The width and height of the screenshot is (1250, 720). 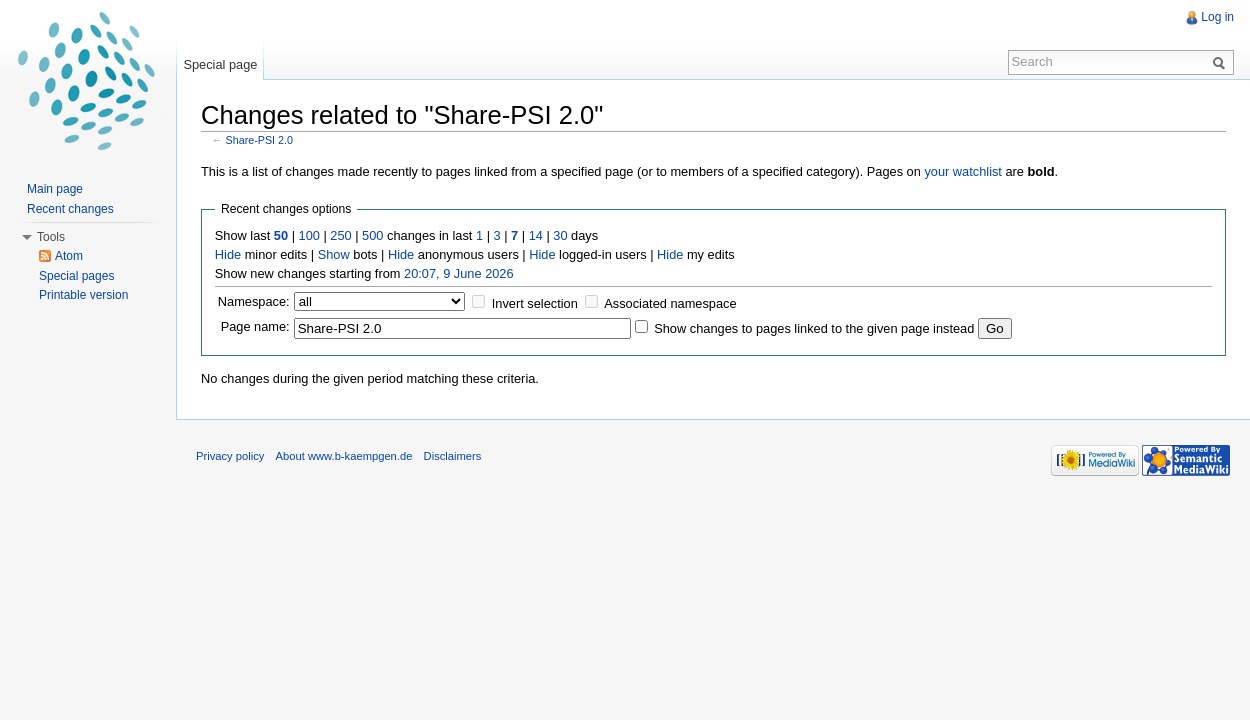 I want to click on Disclaimers, so click(x=453, y=456).